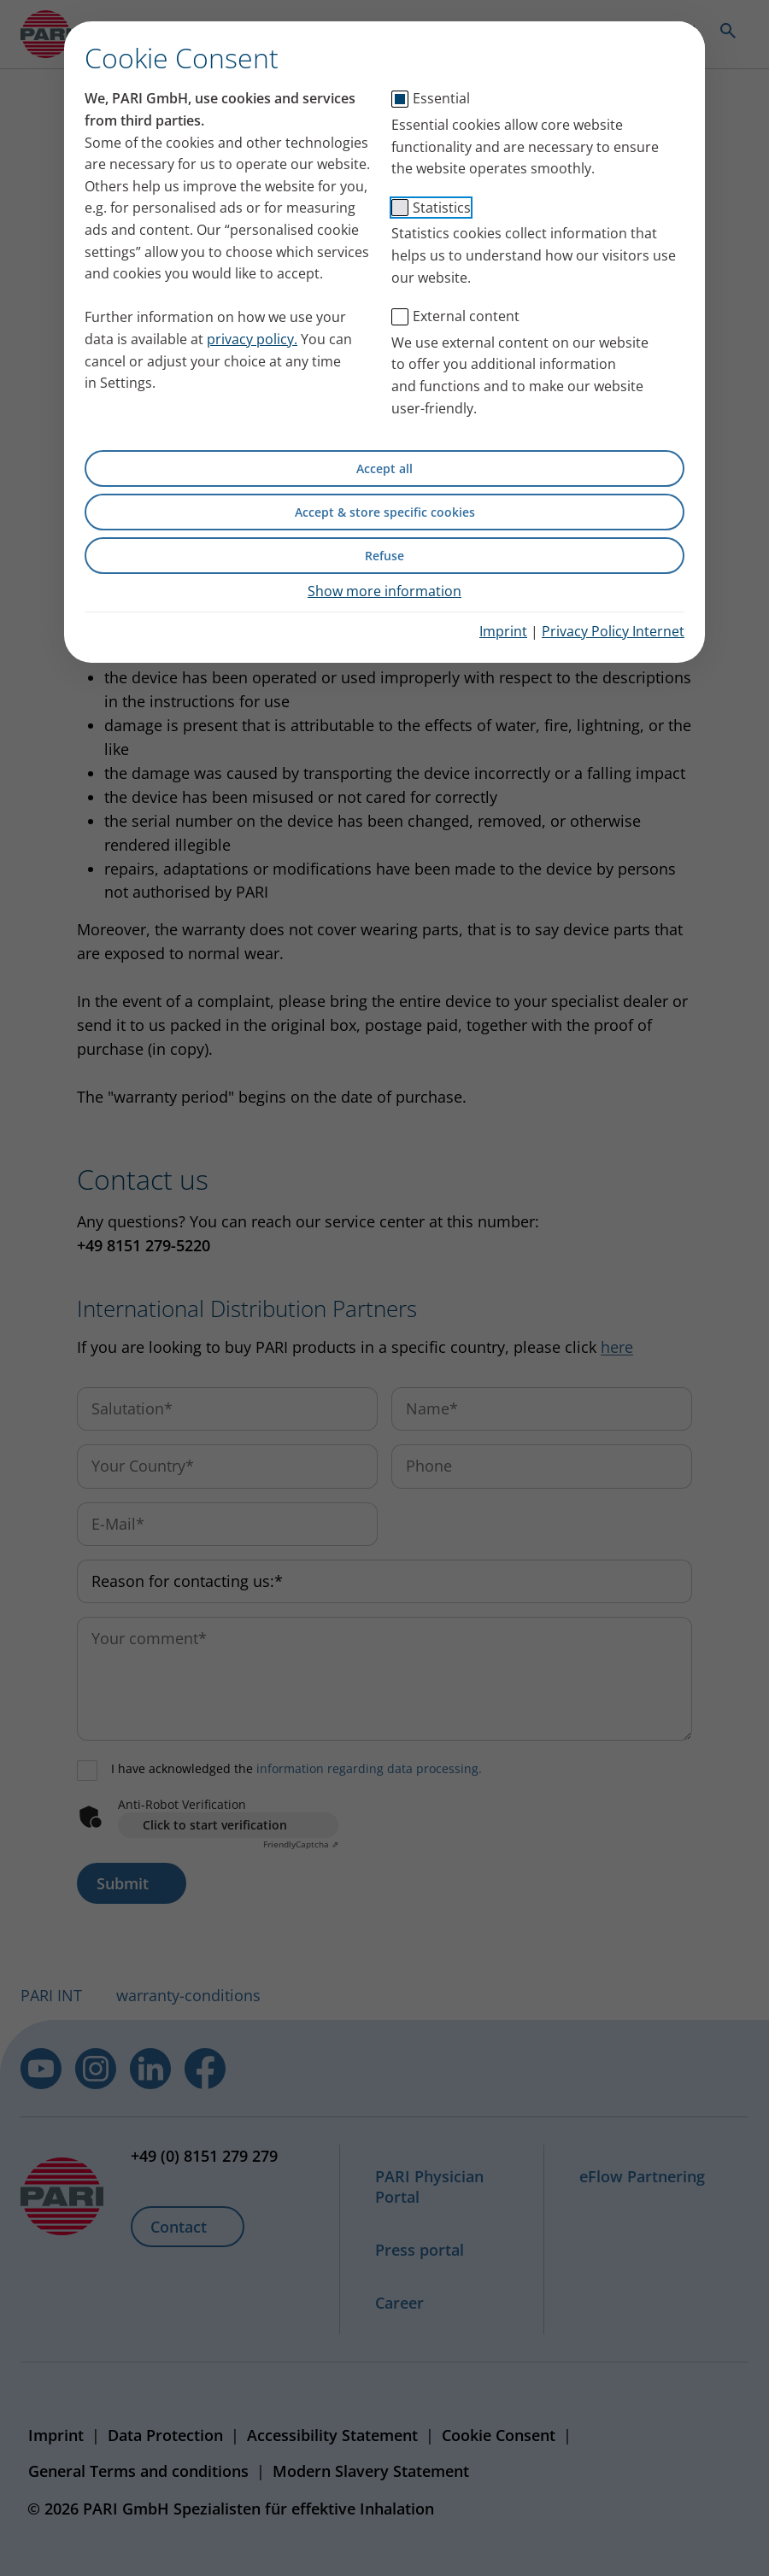  Describe the element at coordinates (385, 512) in the screenshot. I see `Accept & store specific cookies` at that location.